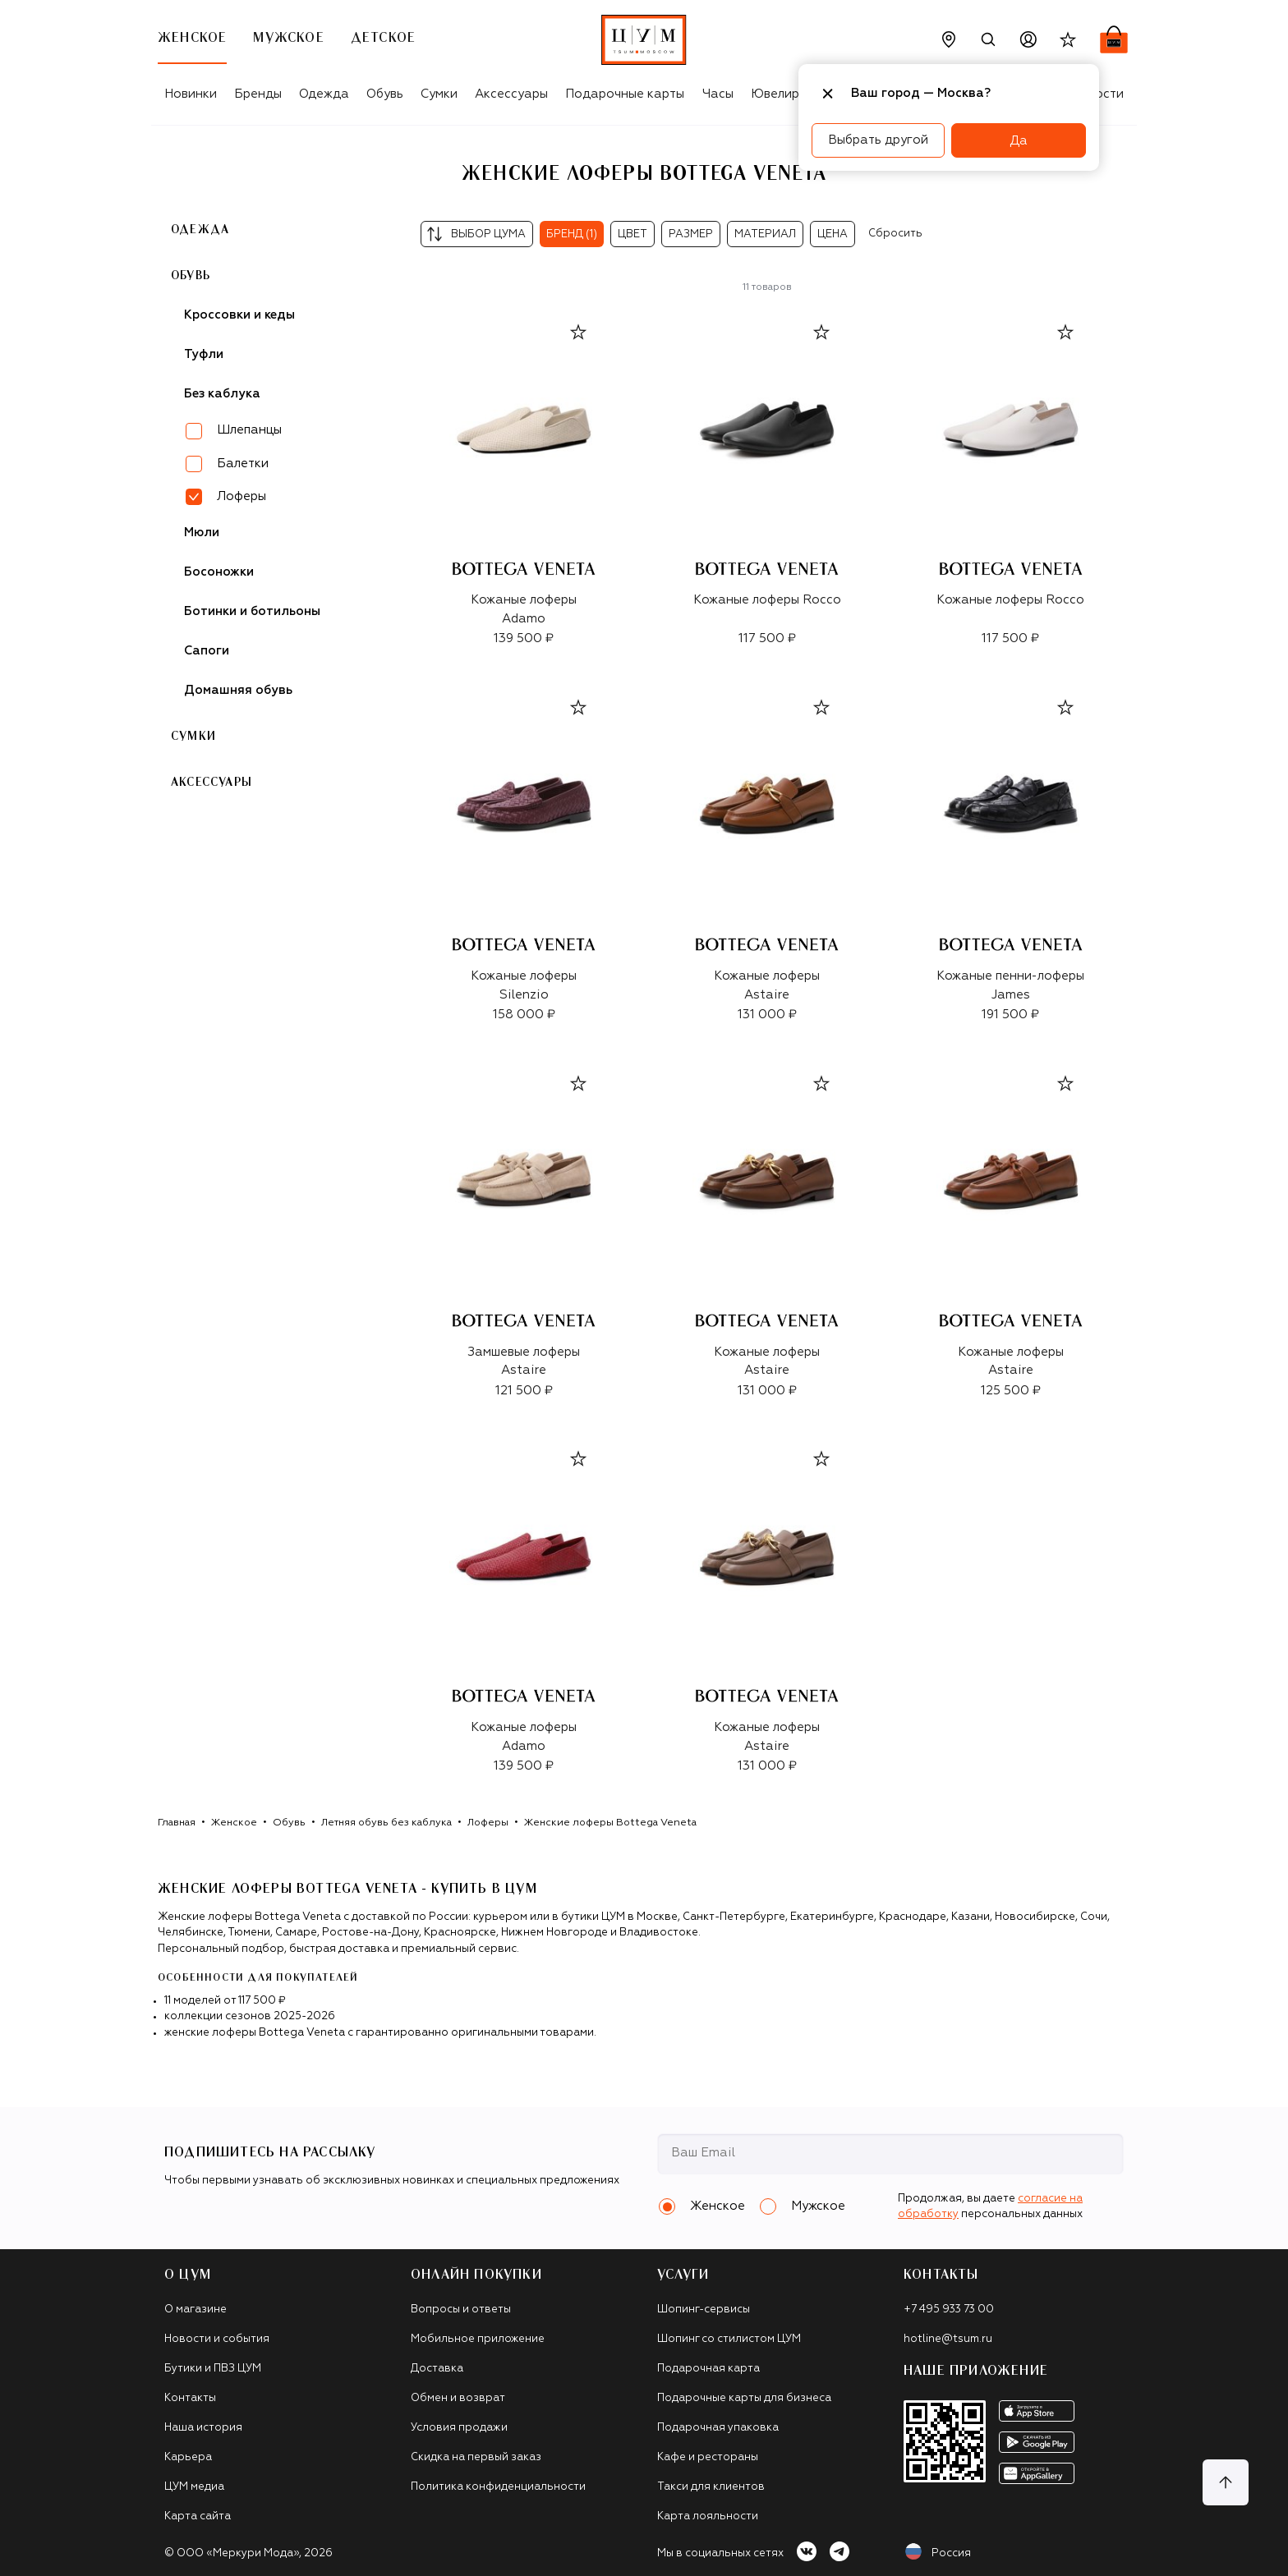 Image resolution: width=1288 pixels, height=2576 pixels. Describe the element at coordinates (478, 2339) in the screenshot. I see `Мобильное приложение` at that location.